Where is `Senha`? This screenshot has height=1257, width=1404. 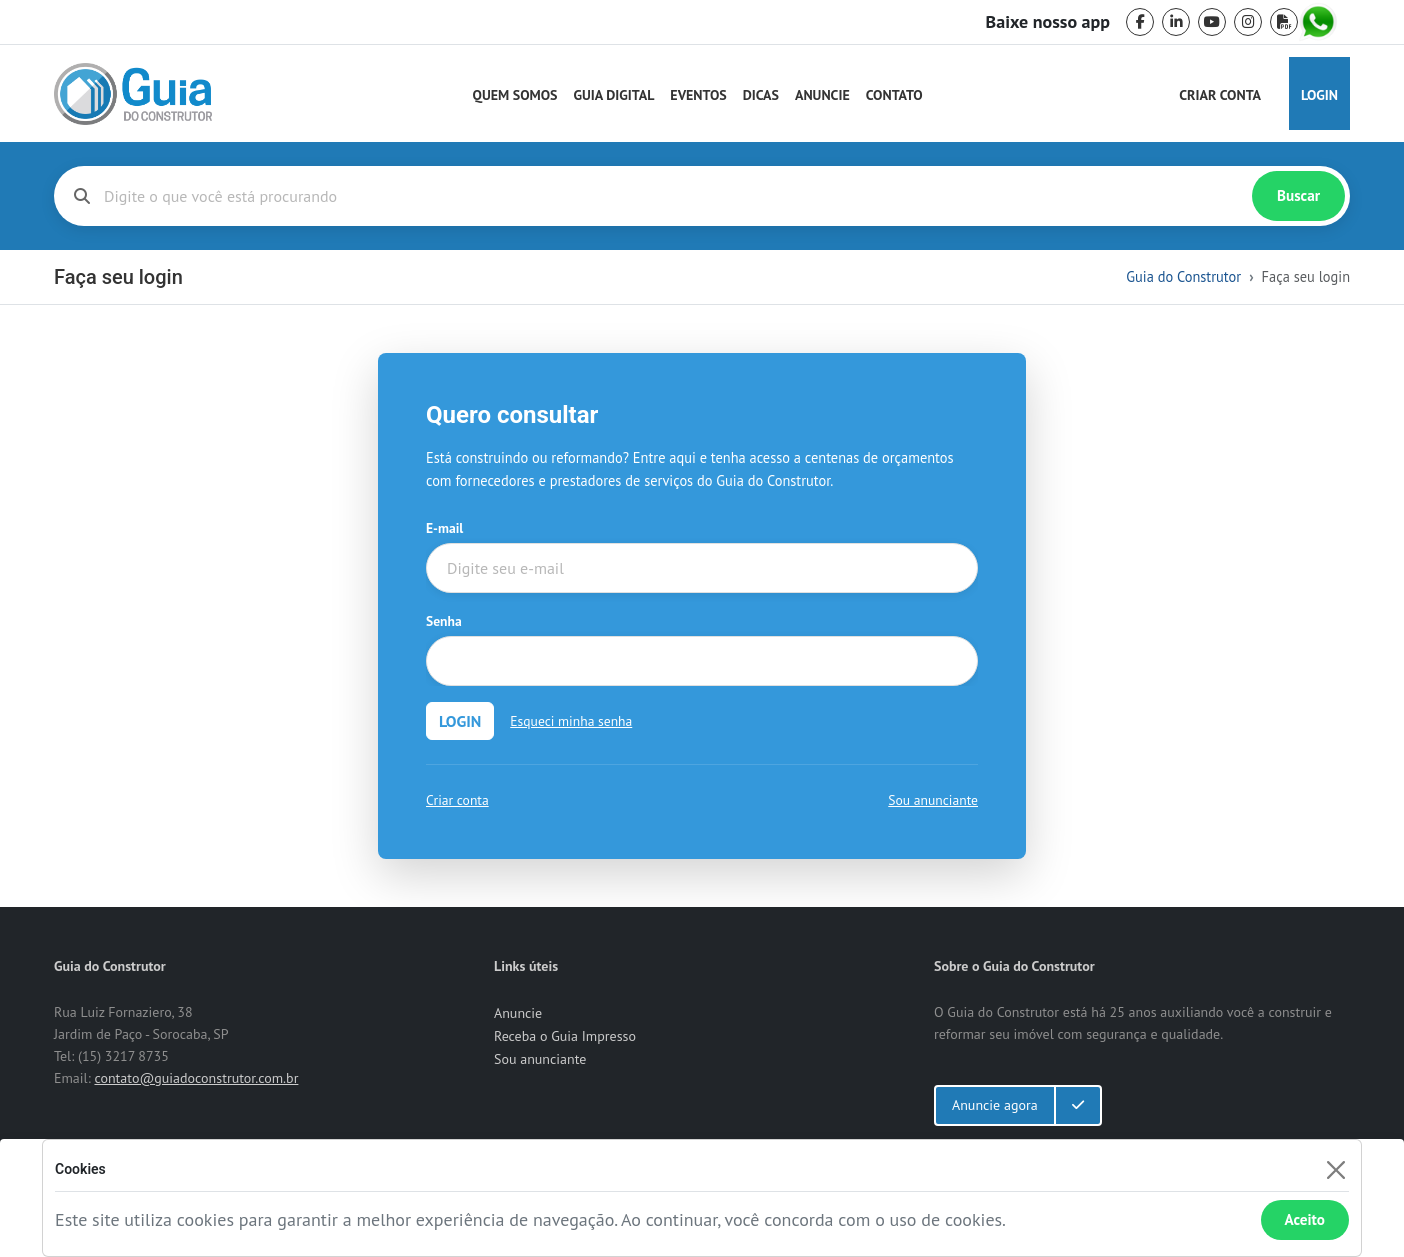 Senha is located at coordinates (444, 621).